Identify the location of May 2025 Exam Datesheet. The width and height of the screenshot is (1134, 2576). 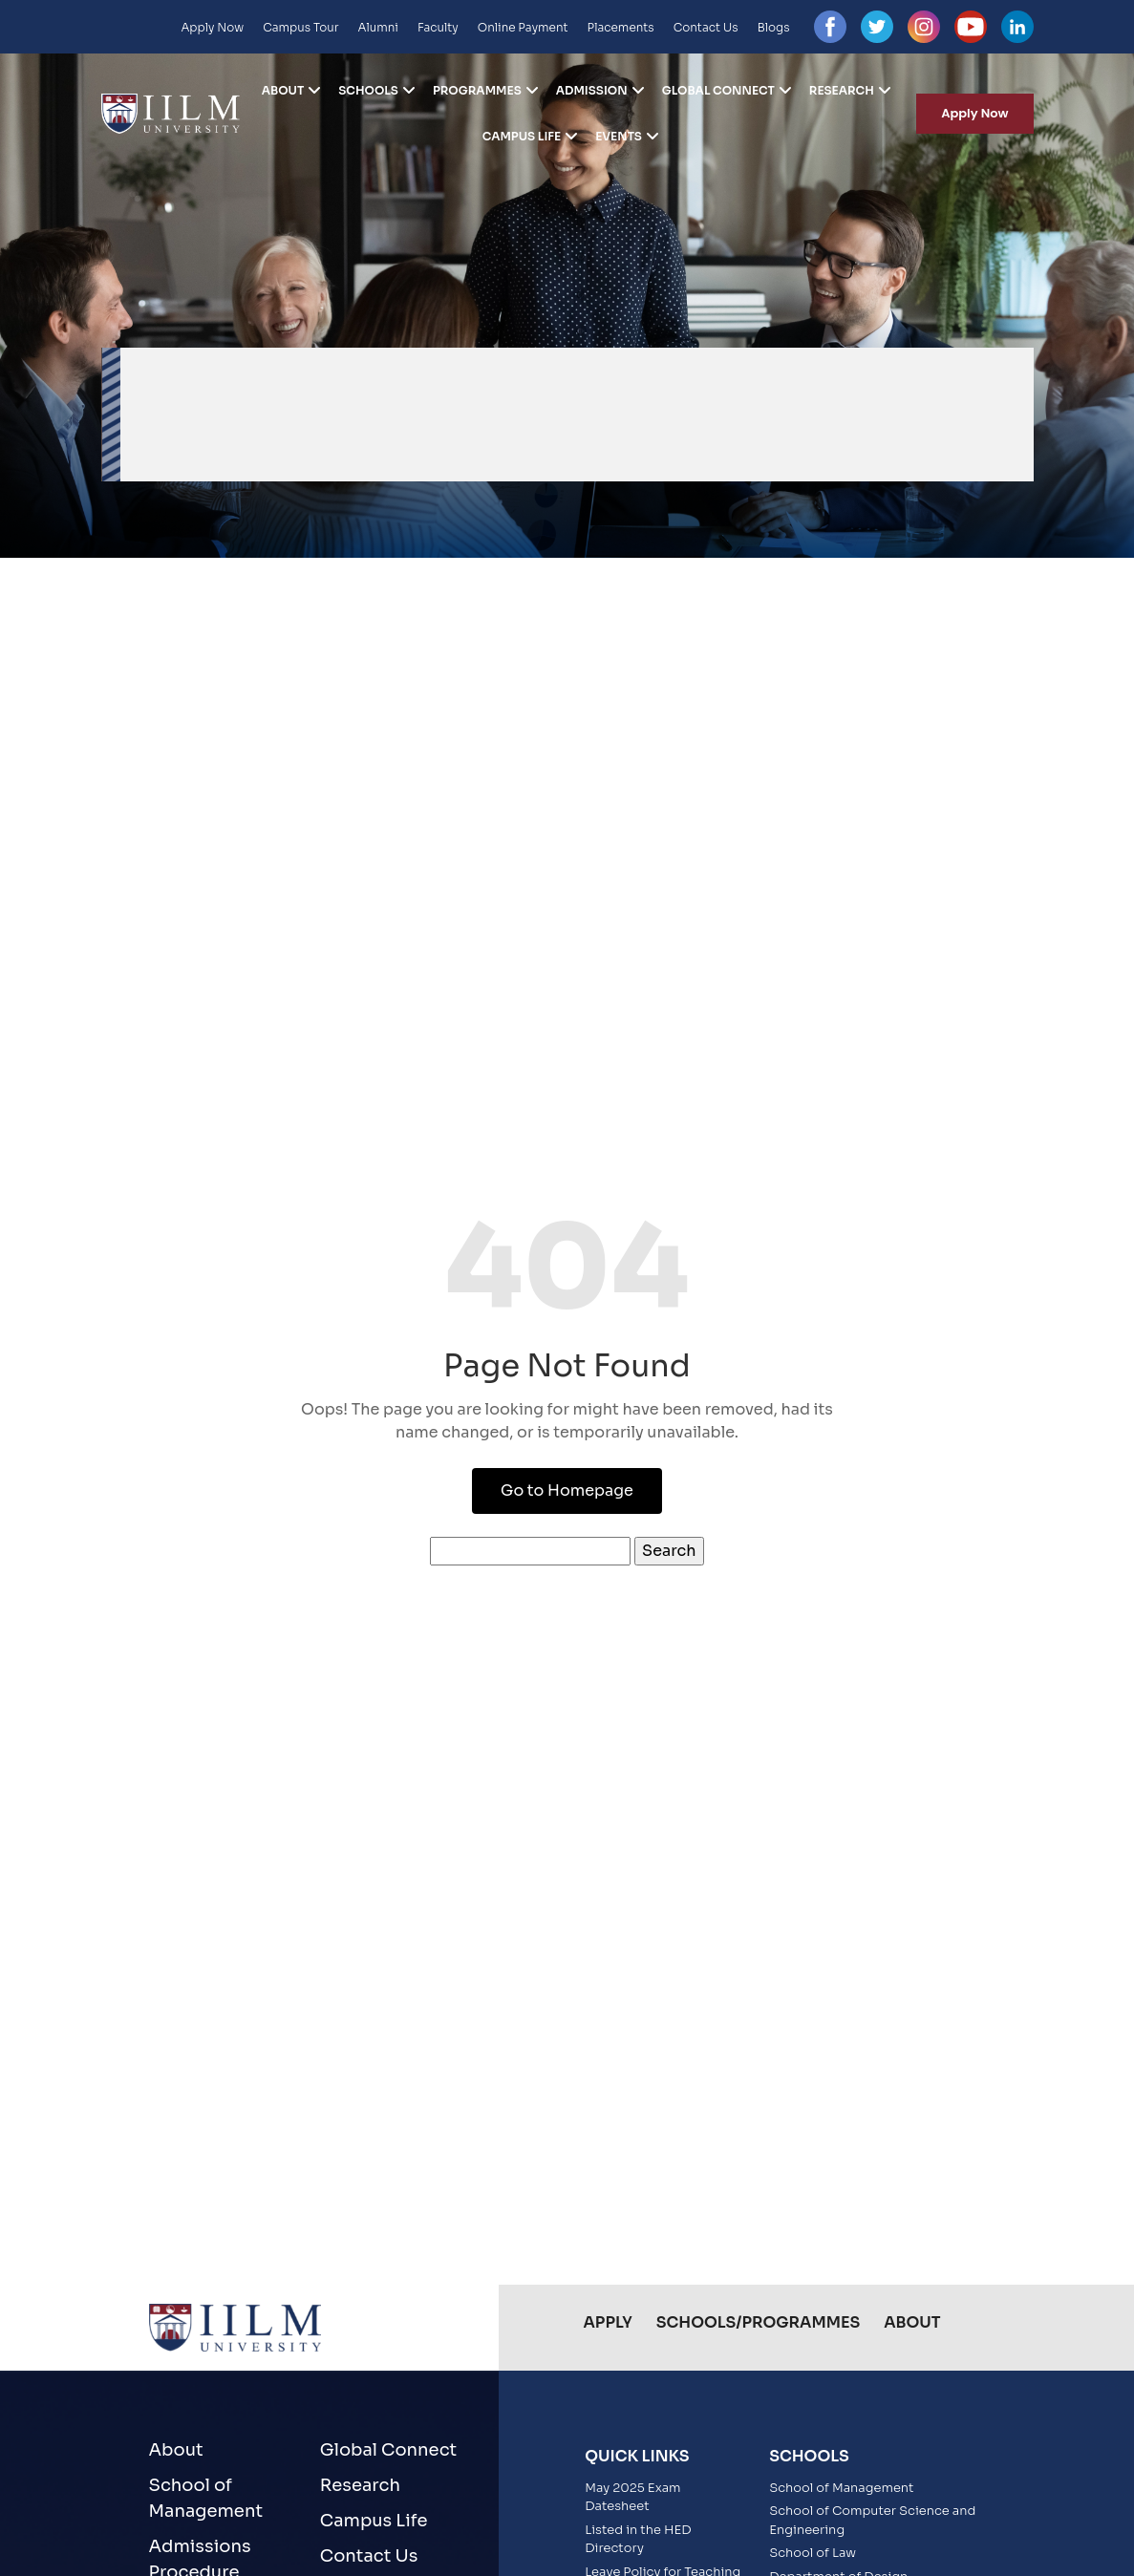
(632, 2497).